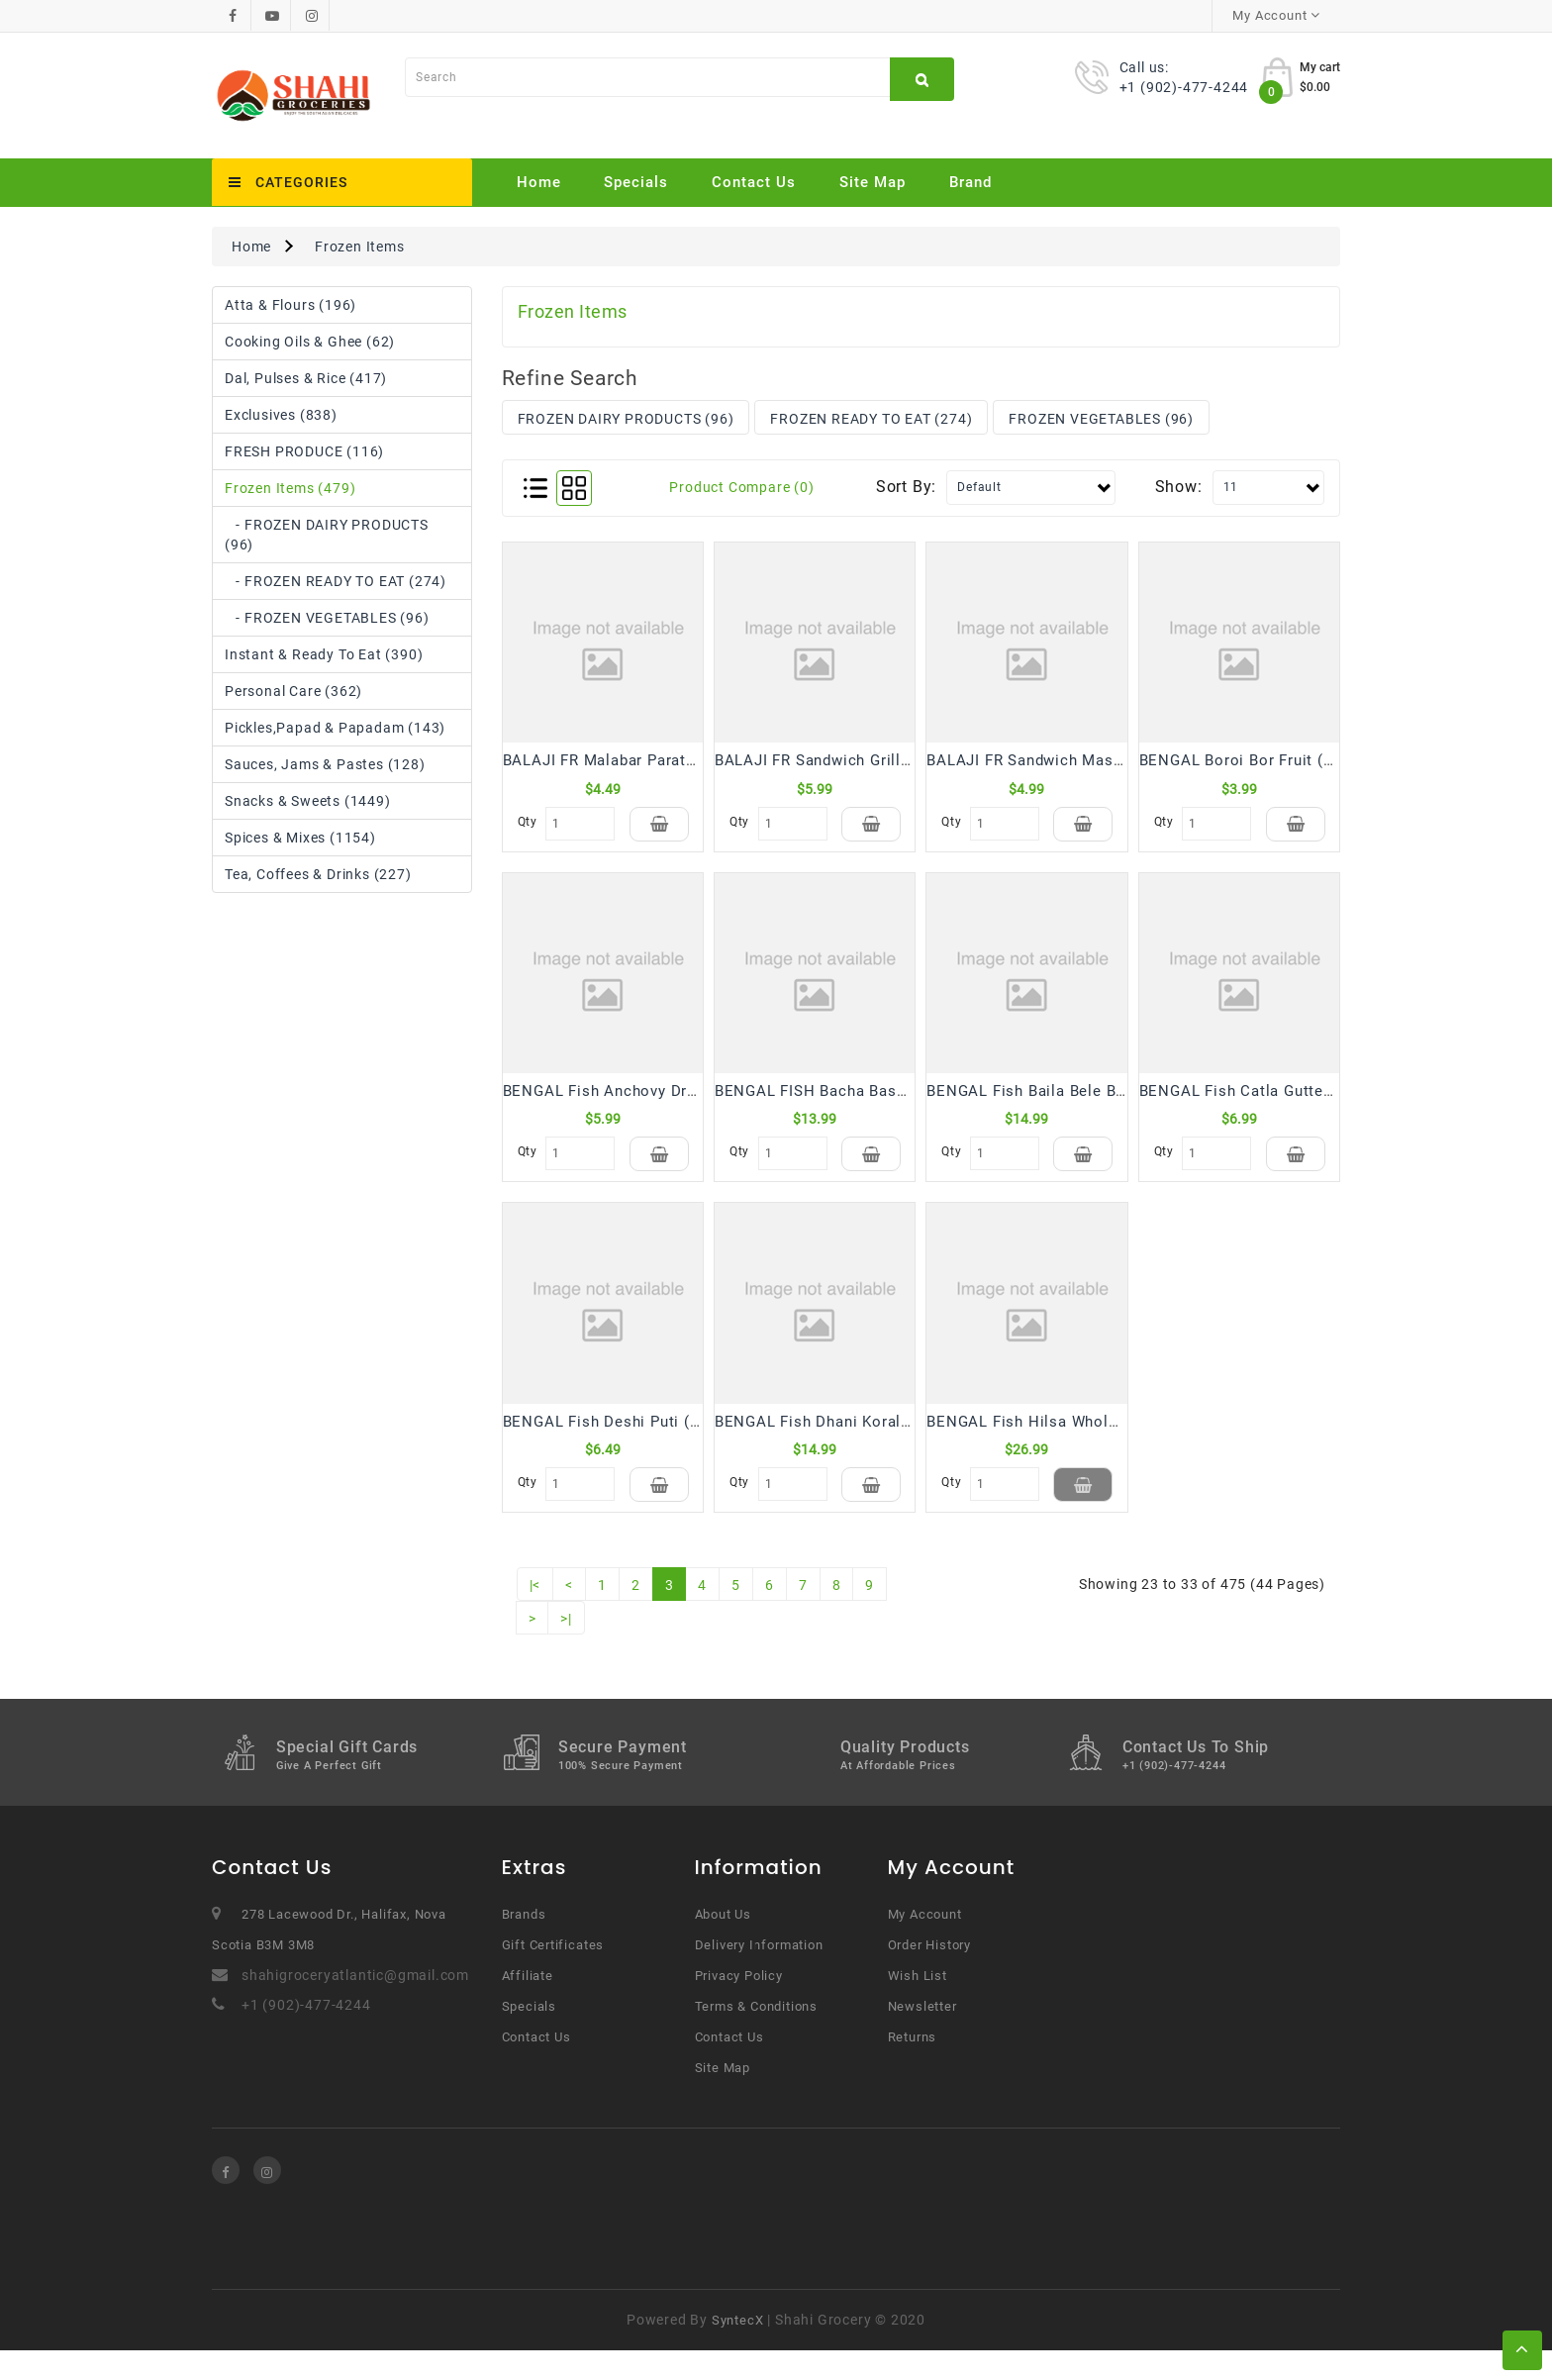 This screenshot has height=2380, width=1552. What do you see at coordinates (293, 691) in the screenshot?
I see `Personal Care (362)` at bounding box center [293, 691].